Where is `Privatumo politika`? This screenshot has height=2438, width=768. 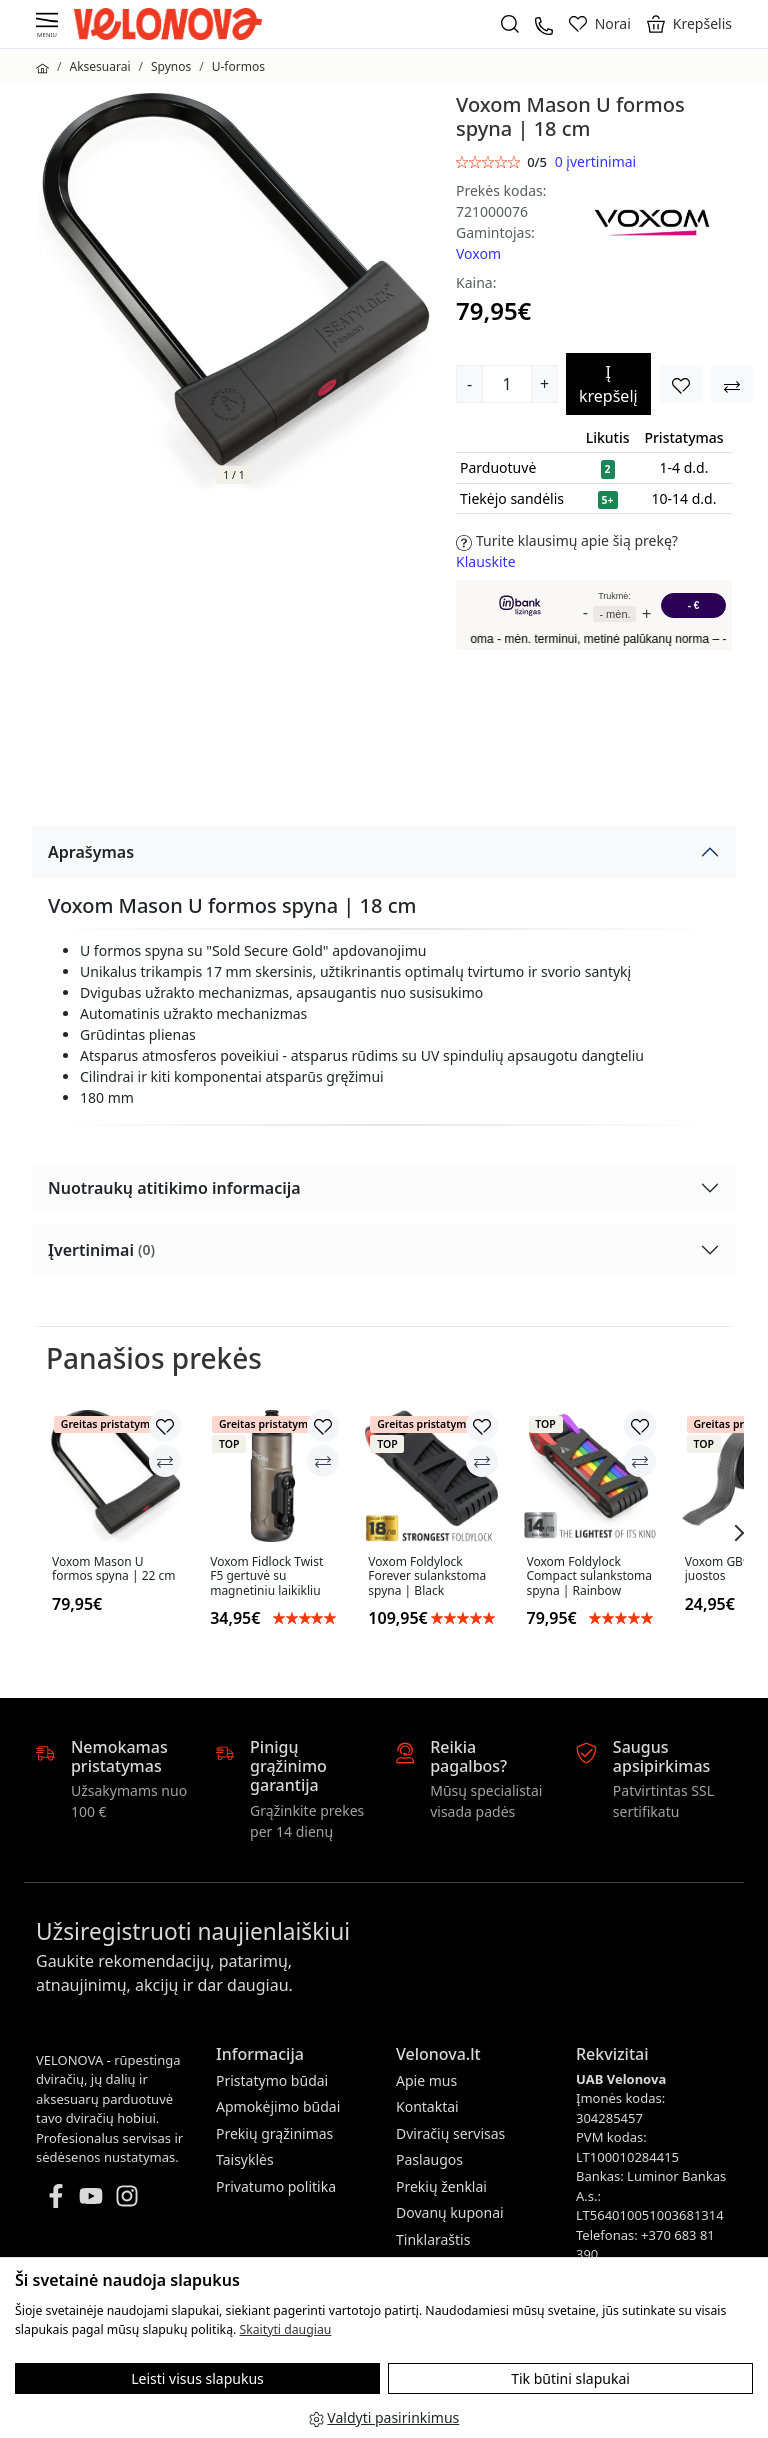 Privatumo politika is located at coordinates (276, 2186).